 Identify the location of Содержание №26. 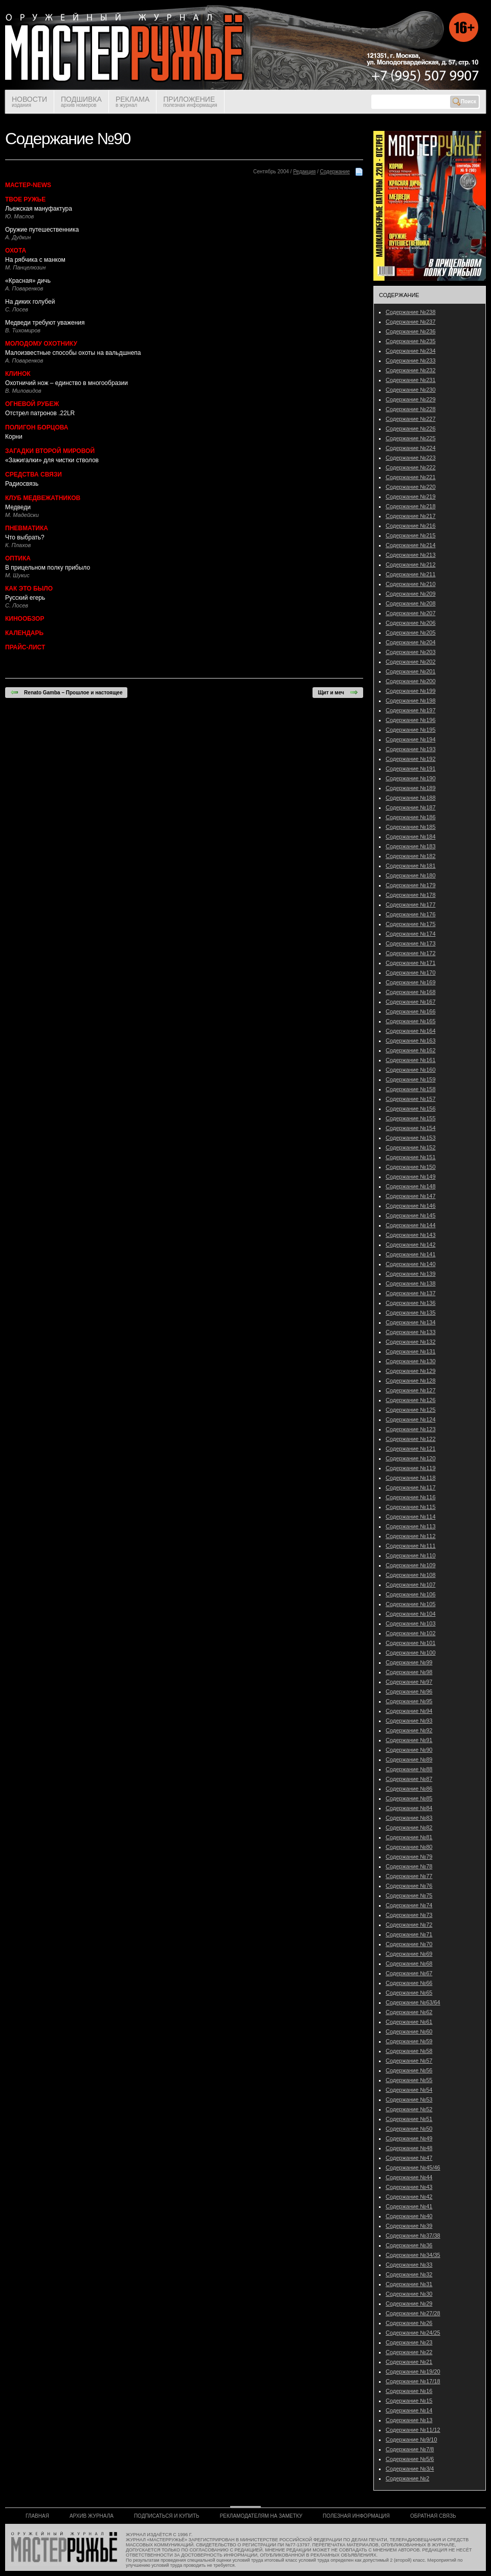
(409, 2323).